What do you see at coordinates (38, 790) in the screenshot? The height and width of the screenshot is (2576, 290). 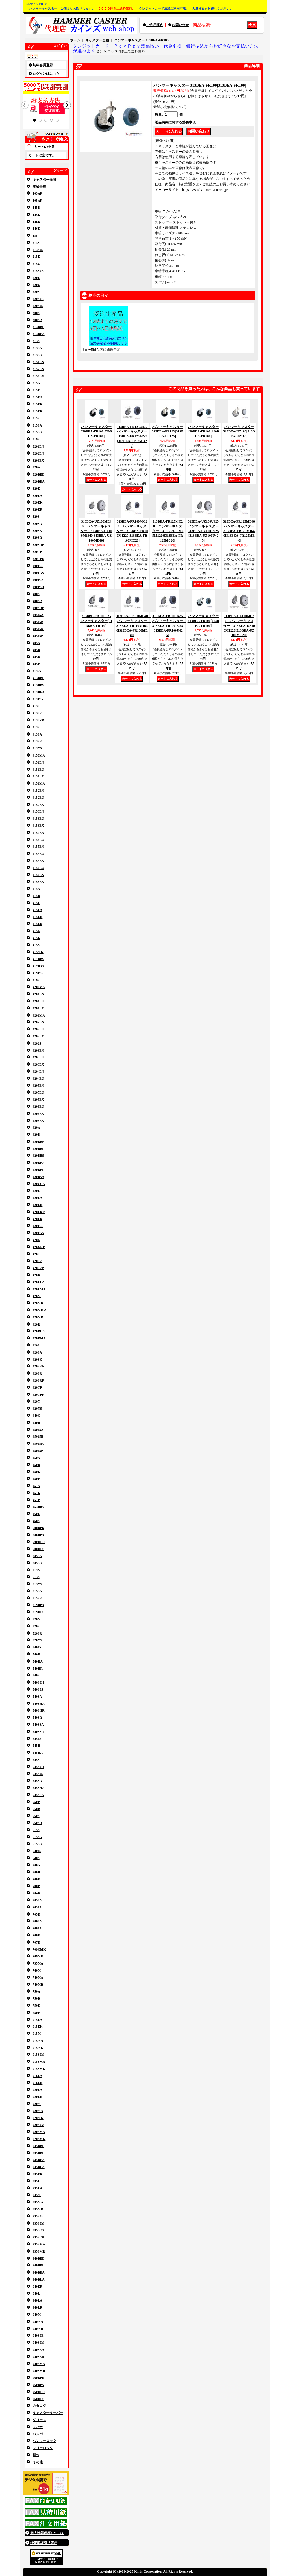 I see `4152EN` at bounding box center [38, 790].